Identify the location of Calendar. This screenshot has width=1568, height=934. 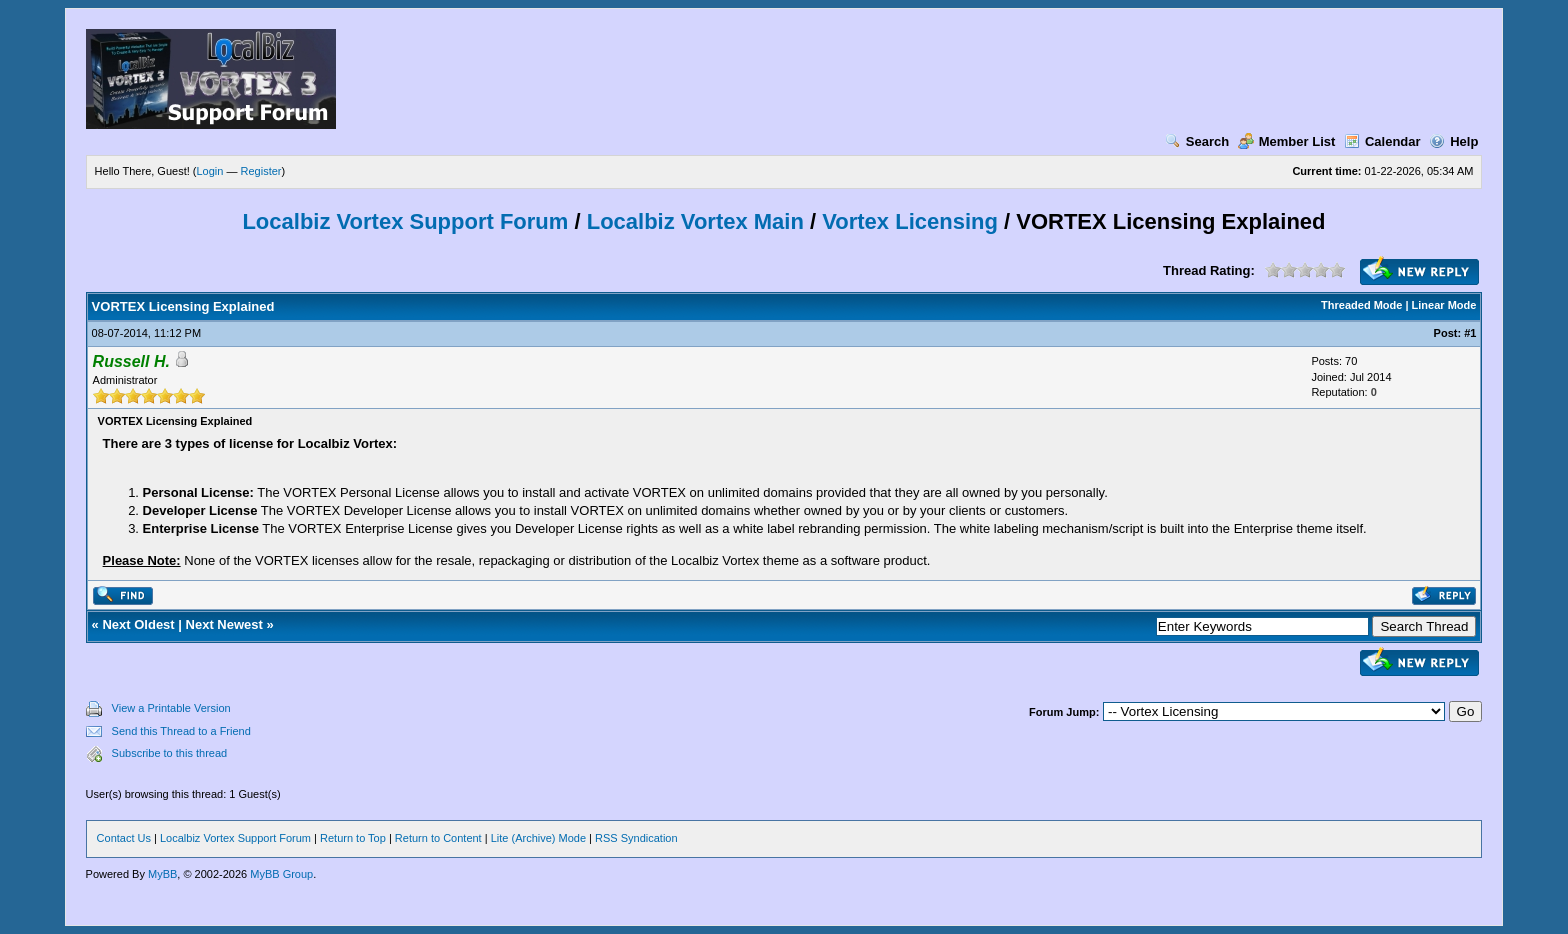
(1382, 141).